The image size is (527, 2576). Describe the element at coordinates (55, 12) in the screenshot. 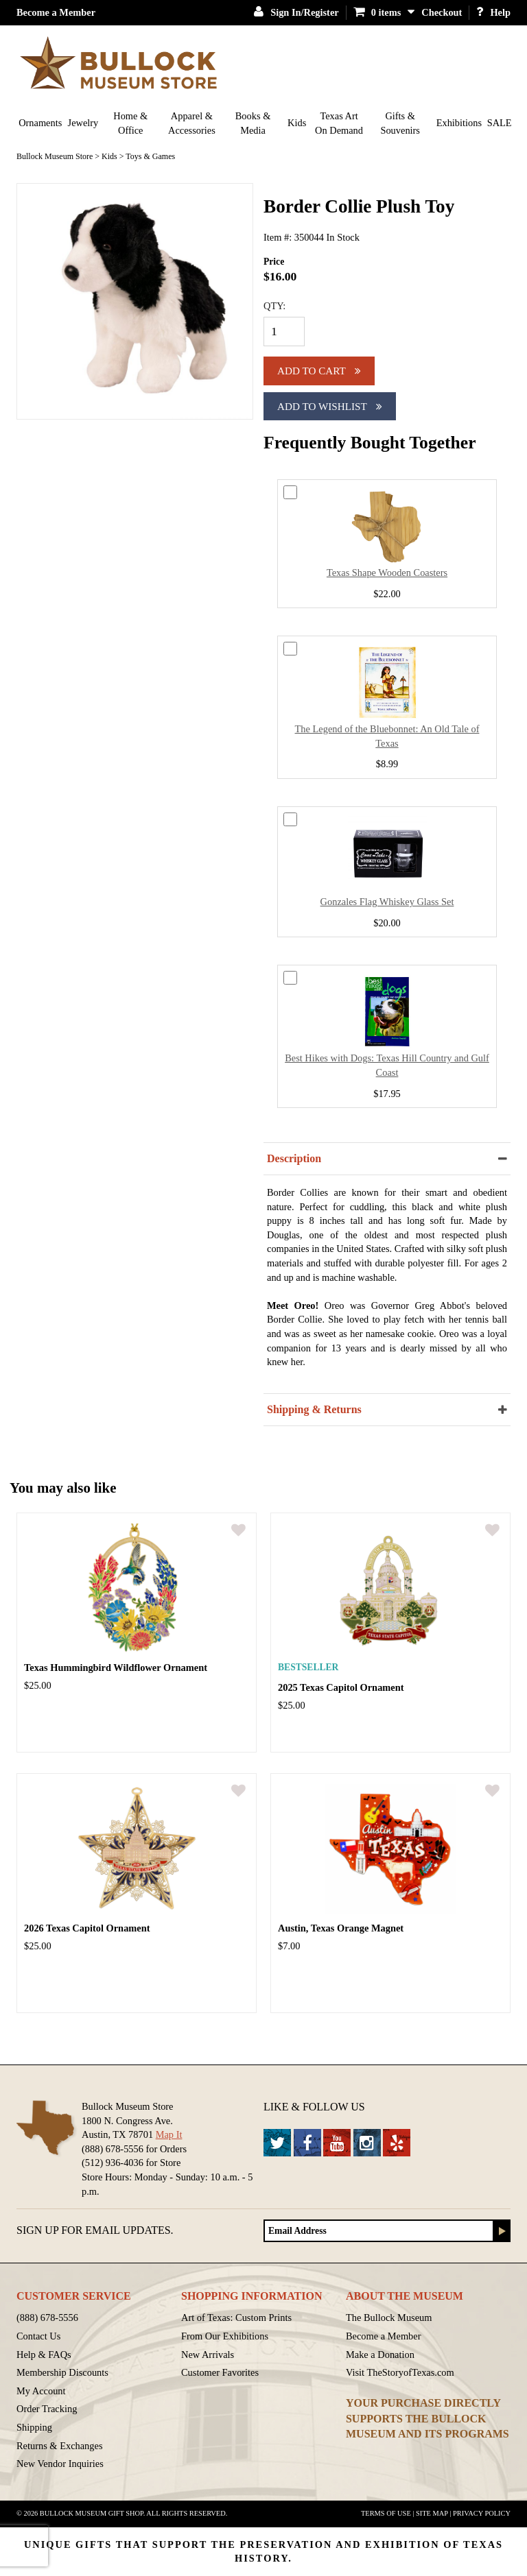

I see `Become a Member` at that location.